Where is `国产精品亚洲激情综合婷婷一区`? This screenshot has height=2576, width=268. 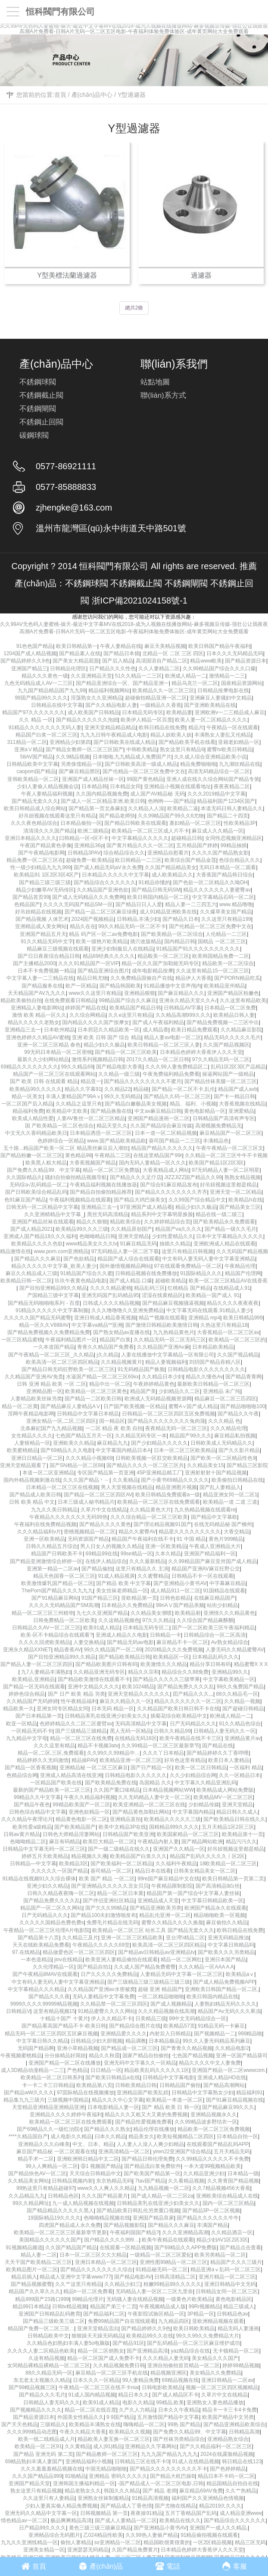
国产精品亚洲激情综合婷婷一区 is located at coordinates (46, 1561).